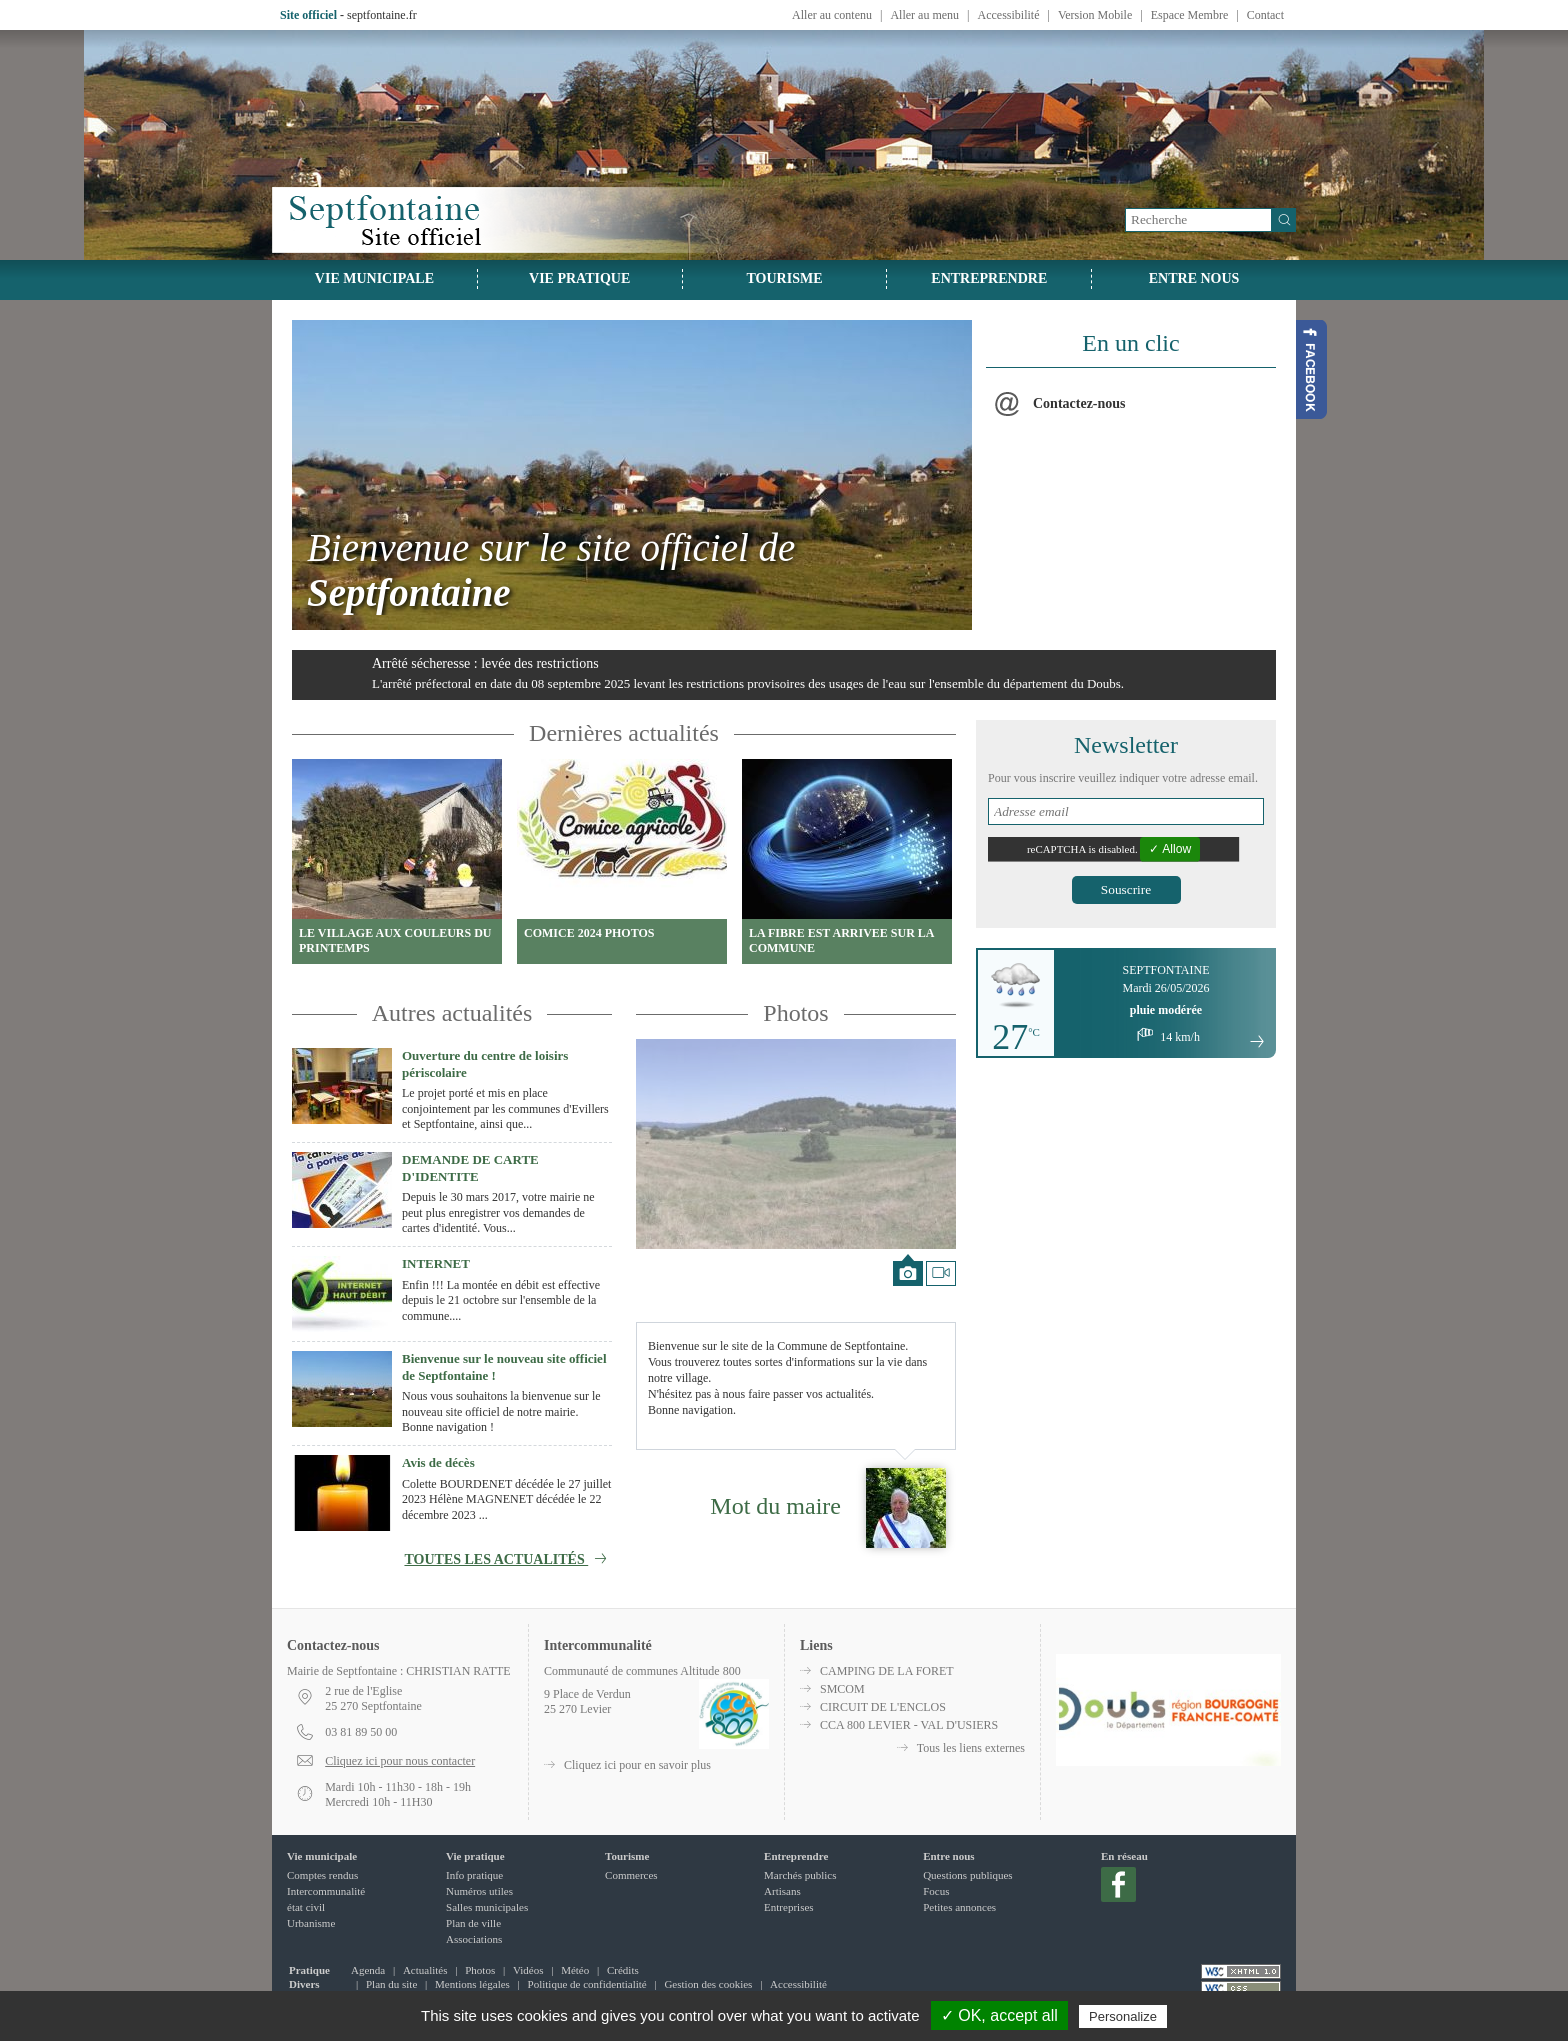 The width and height of the screenshot is (1568, 2041). What do you see at coordinates (382, 15) in the screenshot?
I see `septfontaine.fr` at bounding box center [382, 15].